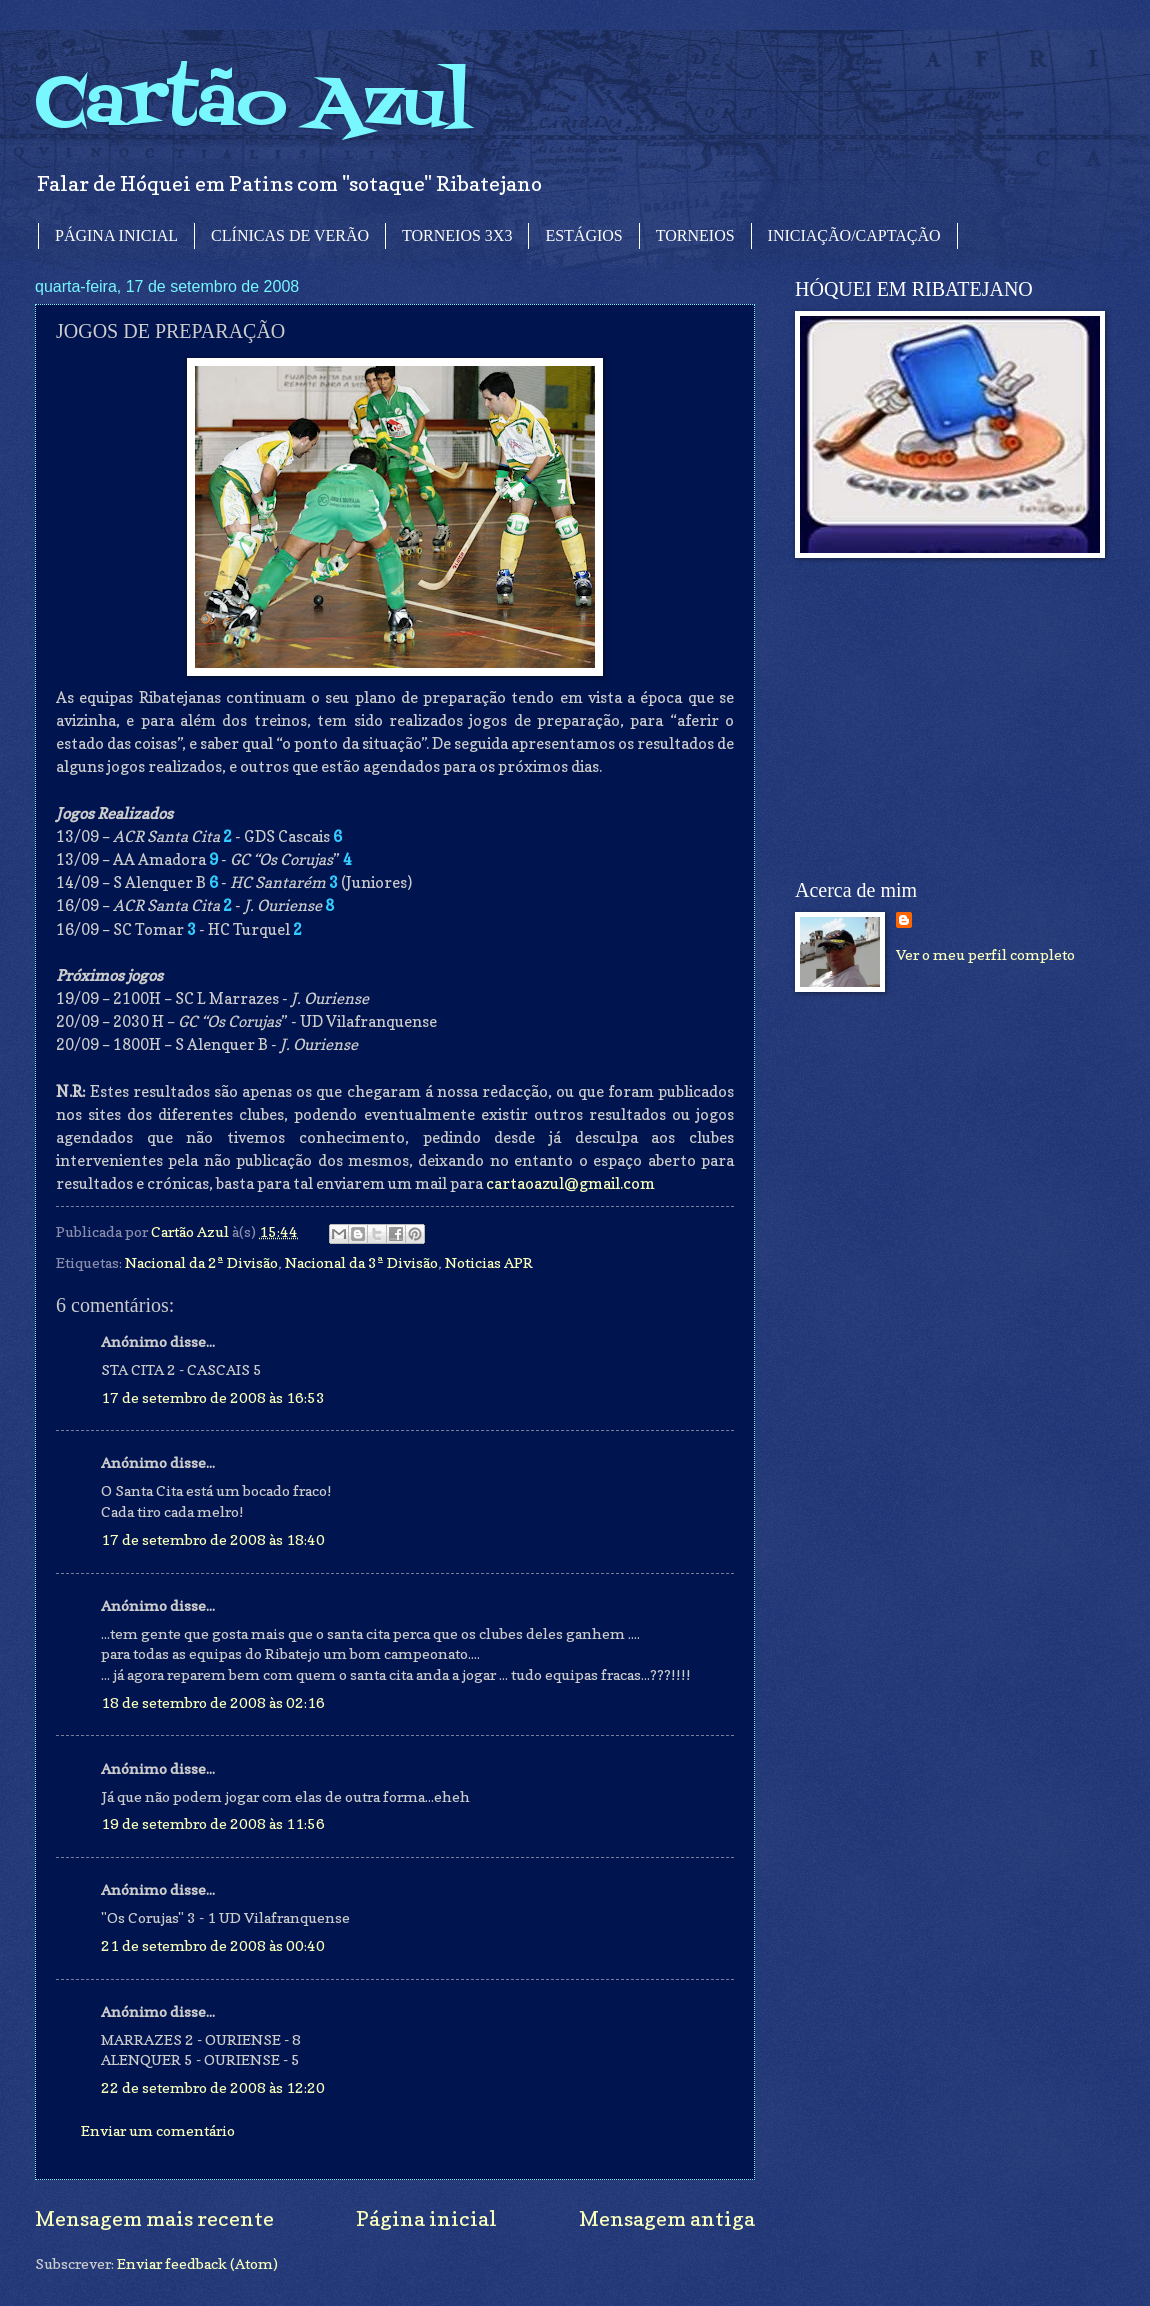 This screenshot has width=1150, height=2306. I want to click on 18 de setembro de 2008 às 02:16, so click(213, 1702).